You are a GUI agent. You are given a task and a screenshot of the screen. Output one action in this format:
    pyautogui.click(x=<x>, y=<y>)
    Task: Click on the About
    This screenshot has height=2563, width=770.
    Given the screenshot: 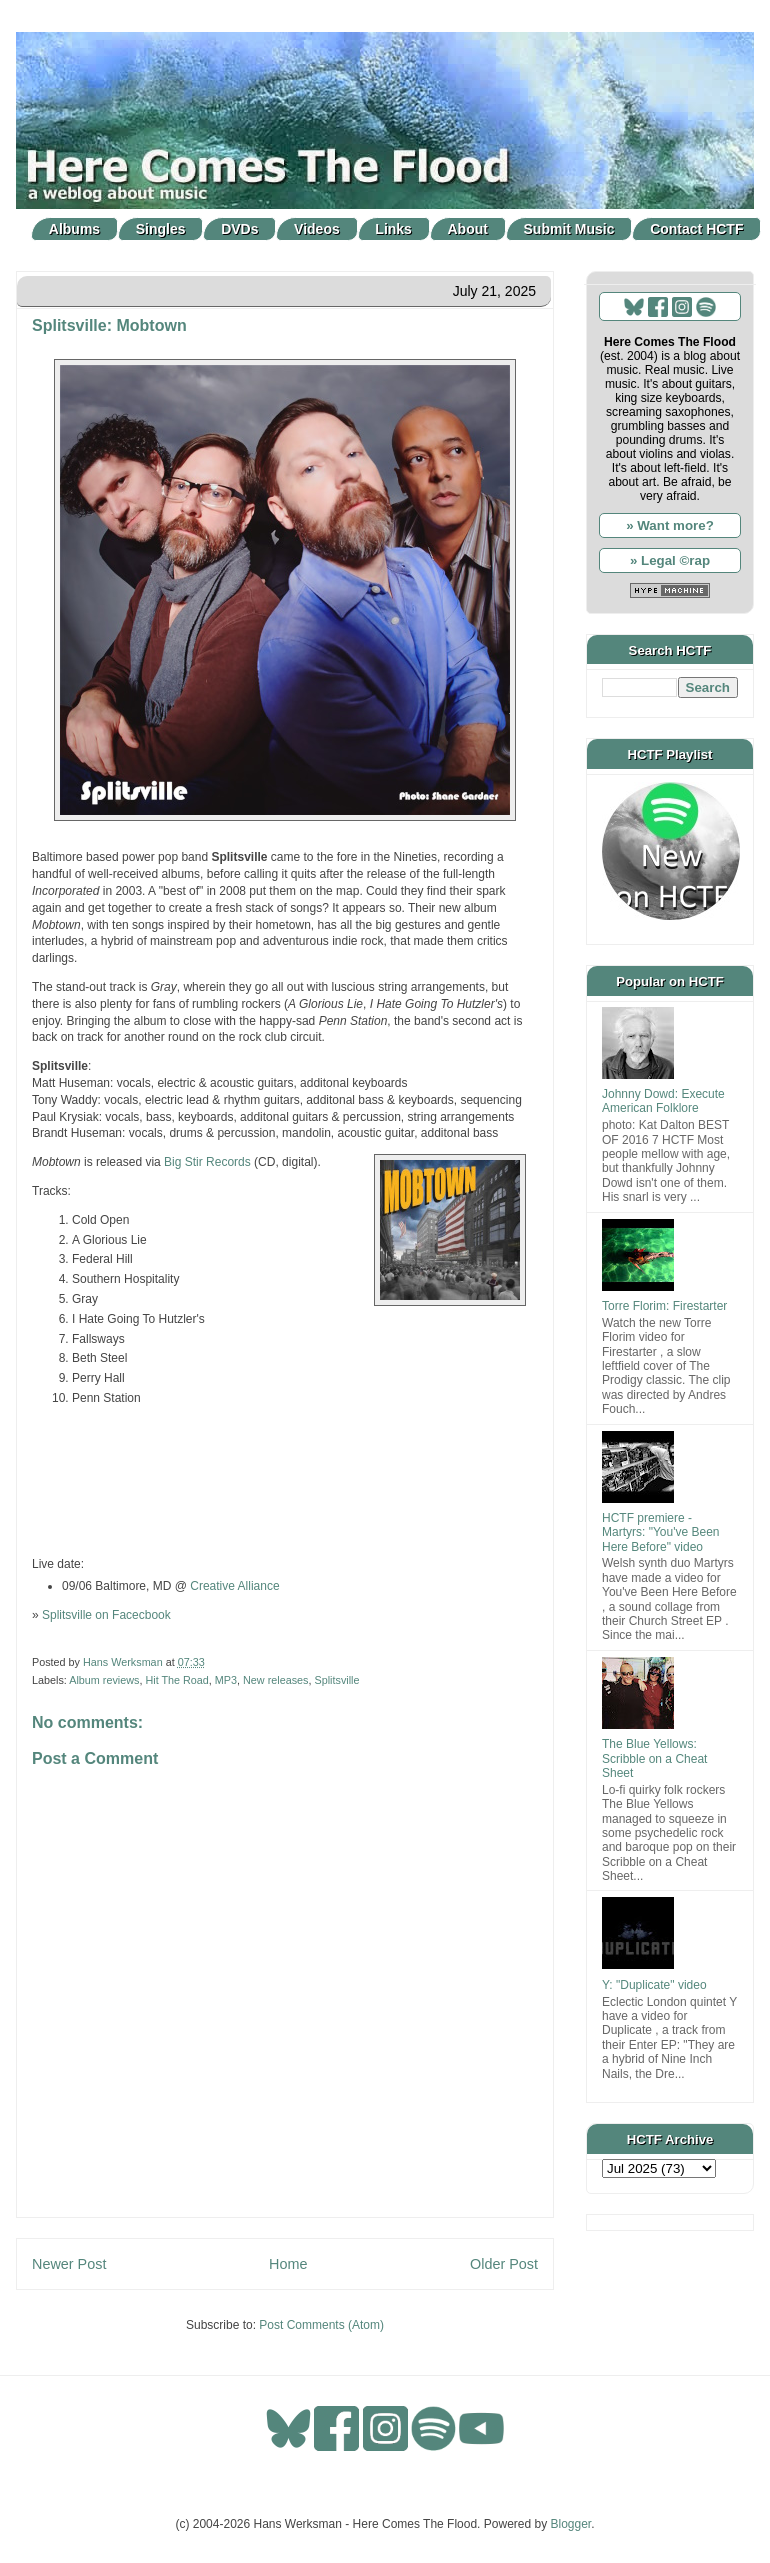 What is the action you would take?
    pyautogui.click(x=468, y=229)
    